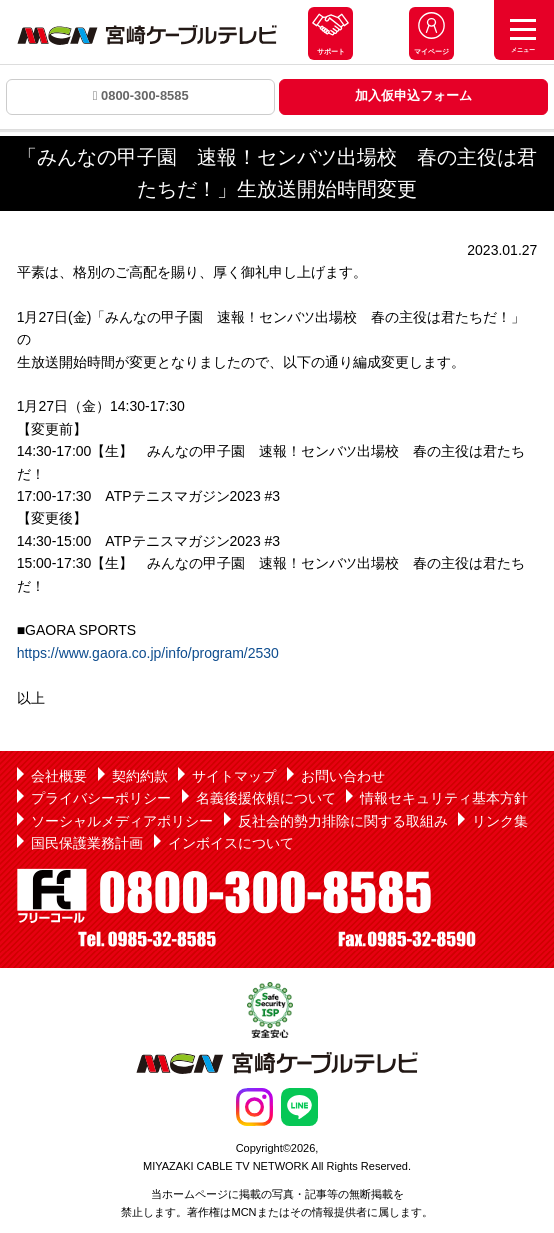 The height and width of the screenshot is (1233, 554). What do you see at coordinates (59, 776) in the screenshot?
I see `会社概要` at bounding box center [59, 776].